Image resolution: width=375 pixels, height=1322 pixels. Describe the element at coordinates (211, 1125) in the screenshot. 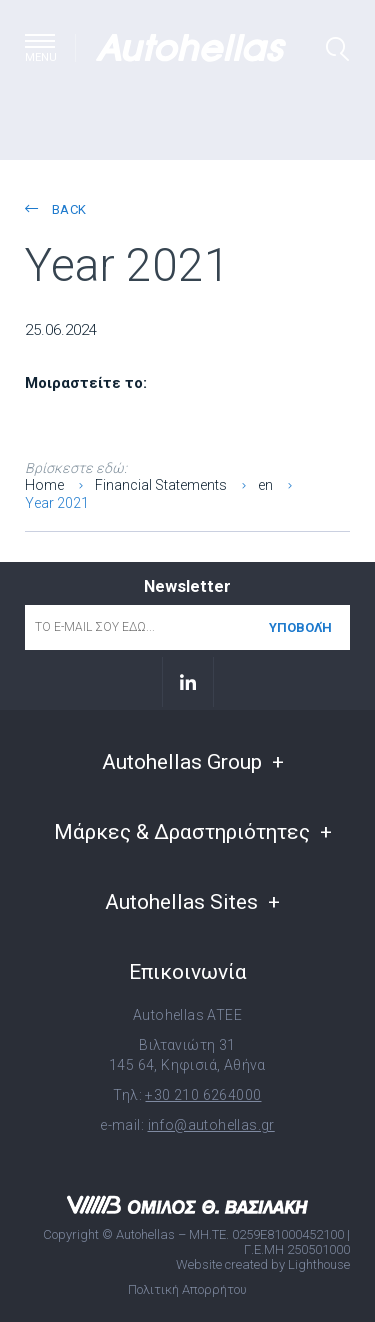

I see `info@autohellas.gr` at that location.